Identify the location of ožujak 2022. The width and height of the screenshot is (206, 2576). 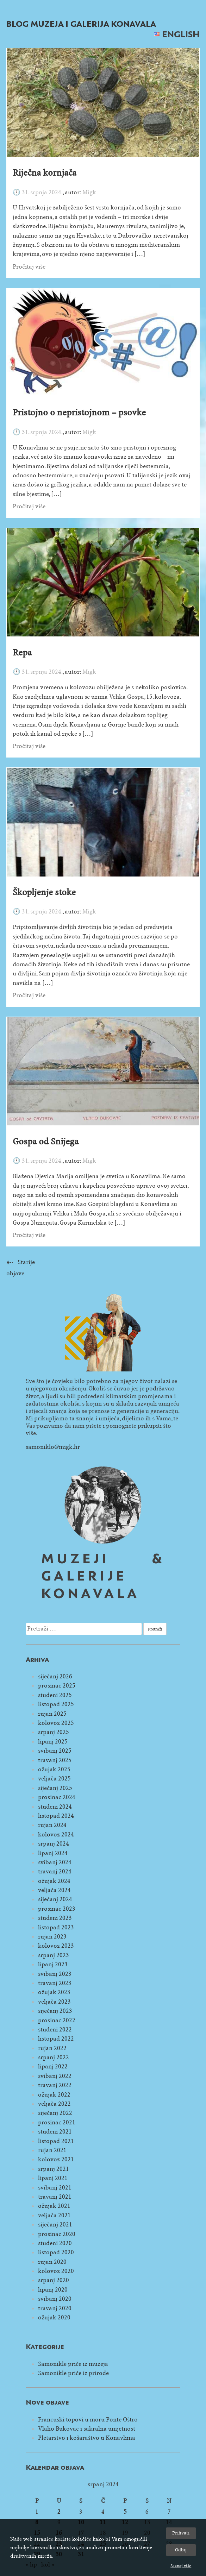
(54, 2094).